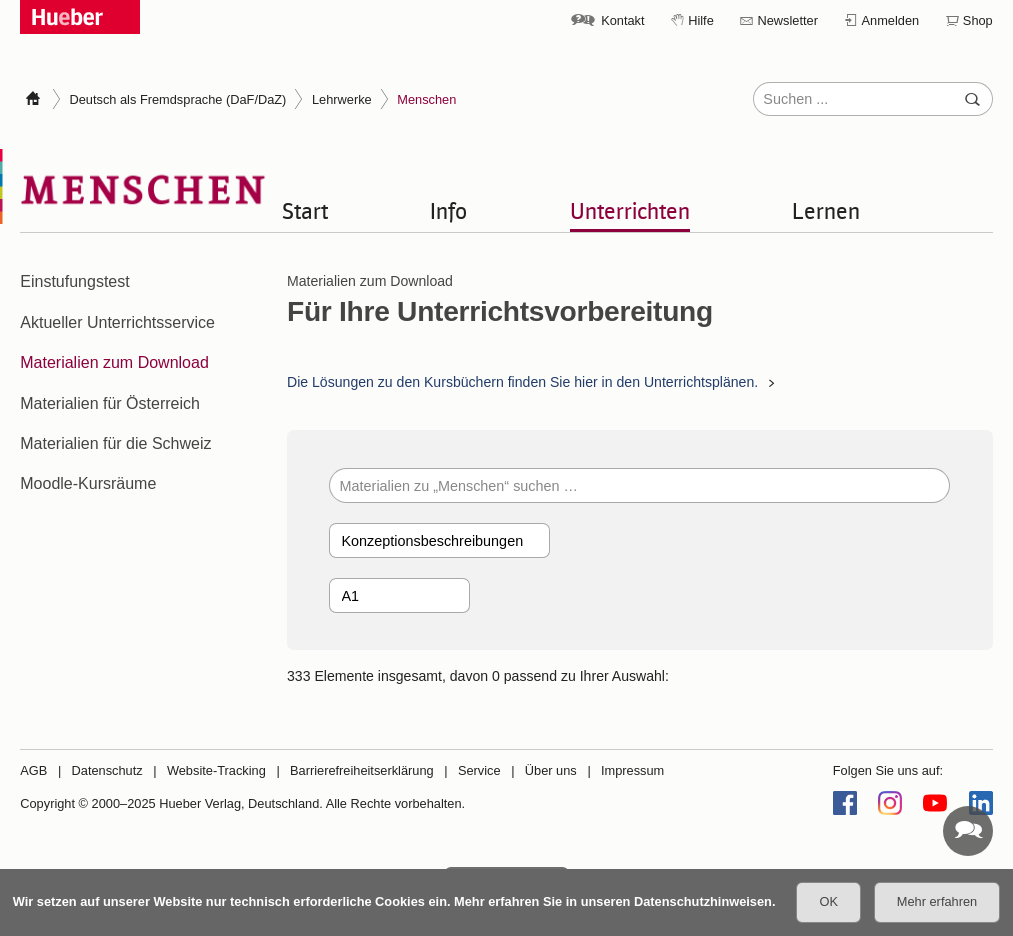 The image size is (1013, 936). What do you see at coordinates (305, 210) in the screenshot?
I see `Start` at bounding box center [305, 210].